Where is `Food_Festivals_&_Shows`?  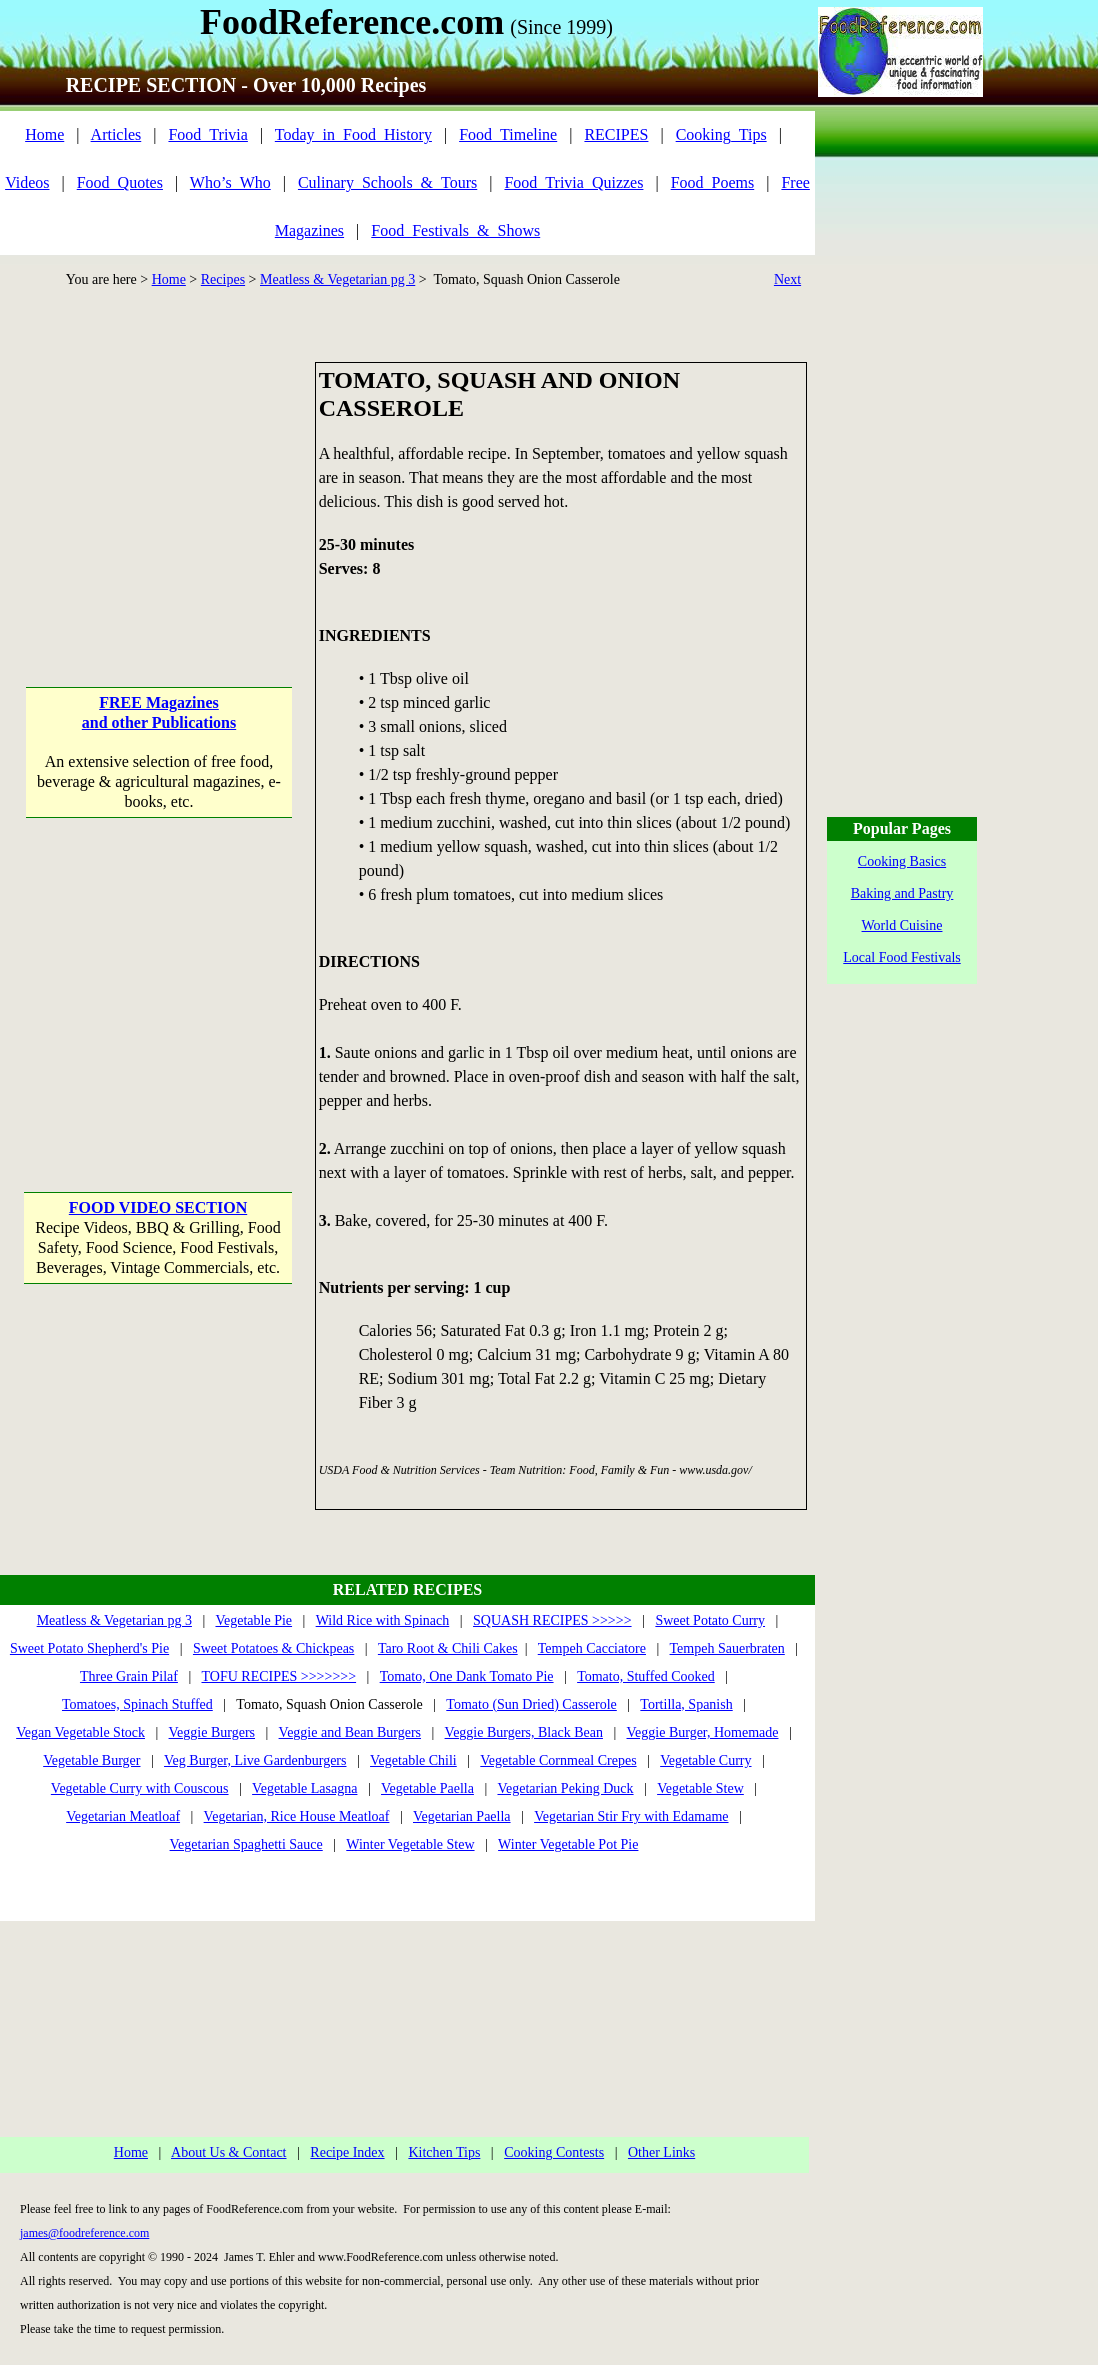
Food_Festivals_&_Shows is located at coordinates (455, 230).